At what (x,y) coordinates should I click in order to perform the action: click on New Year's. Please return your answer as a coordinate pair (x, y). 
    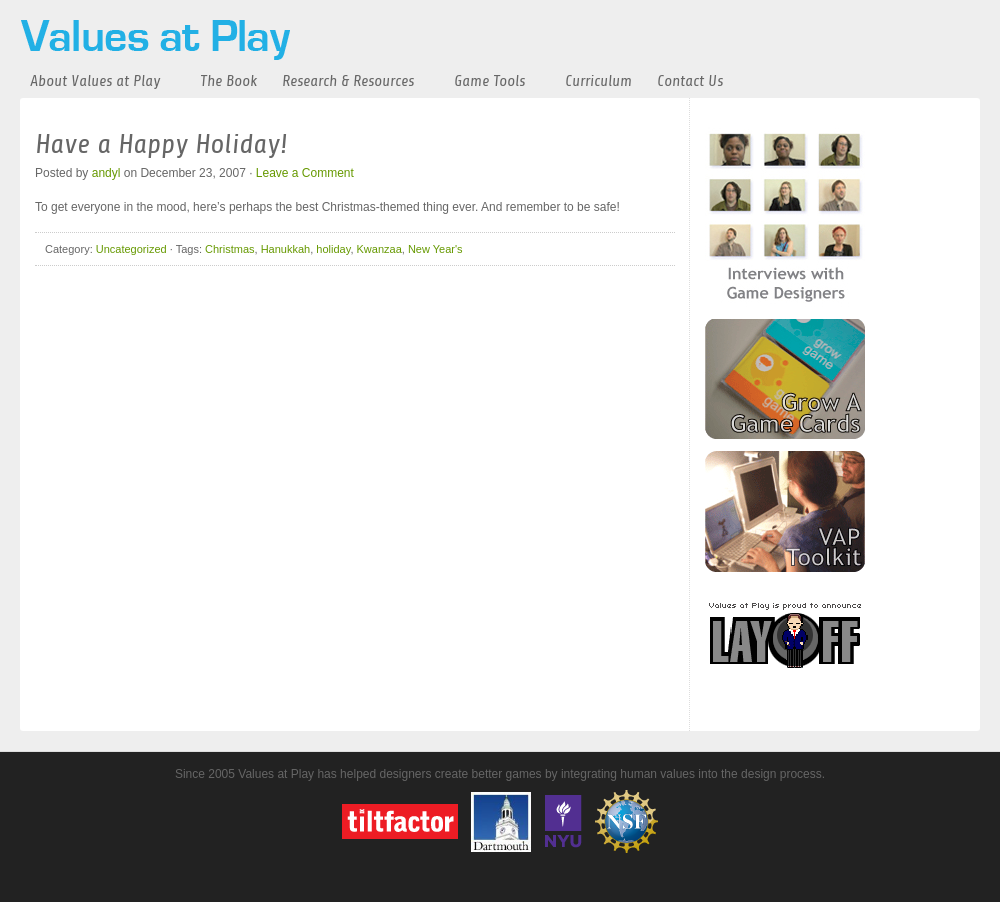
    Looking at the image, I should click on (435, 249).